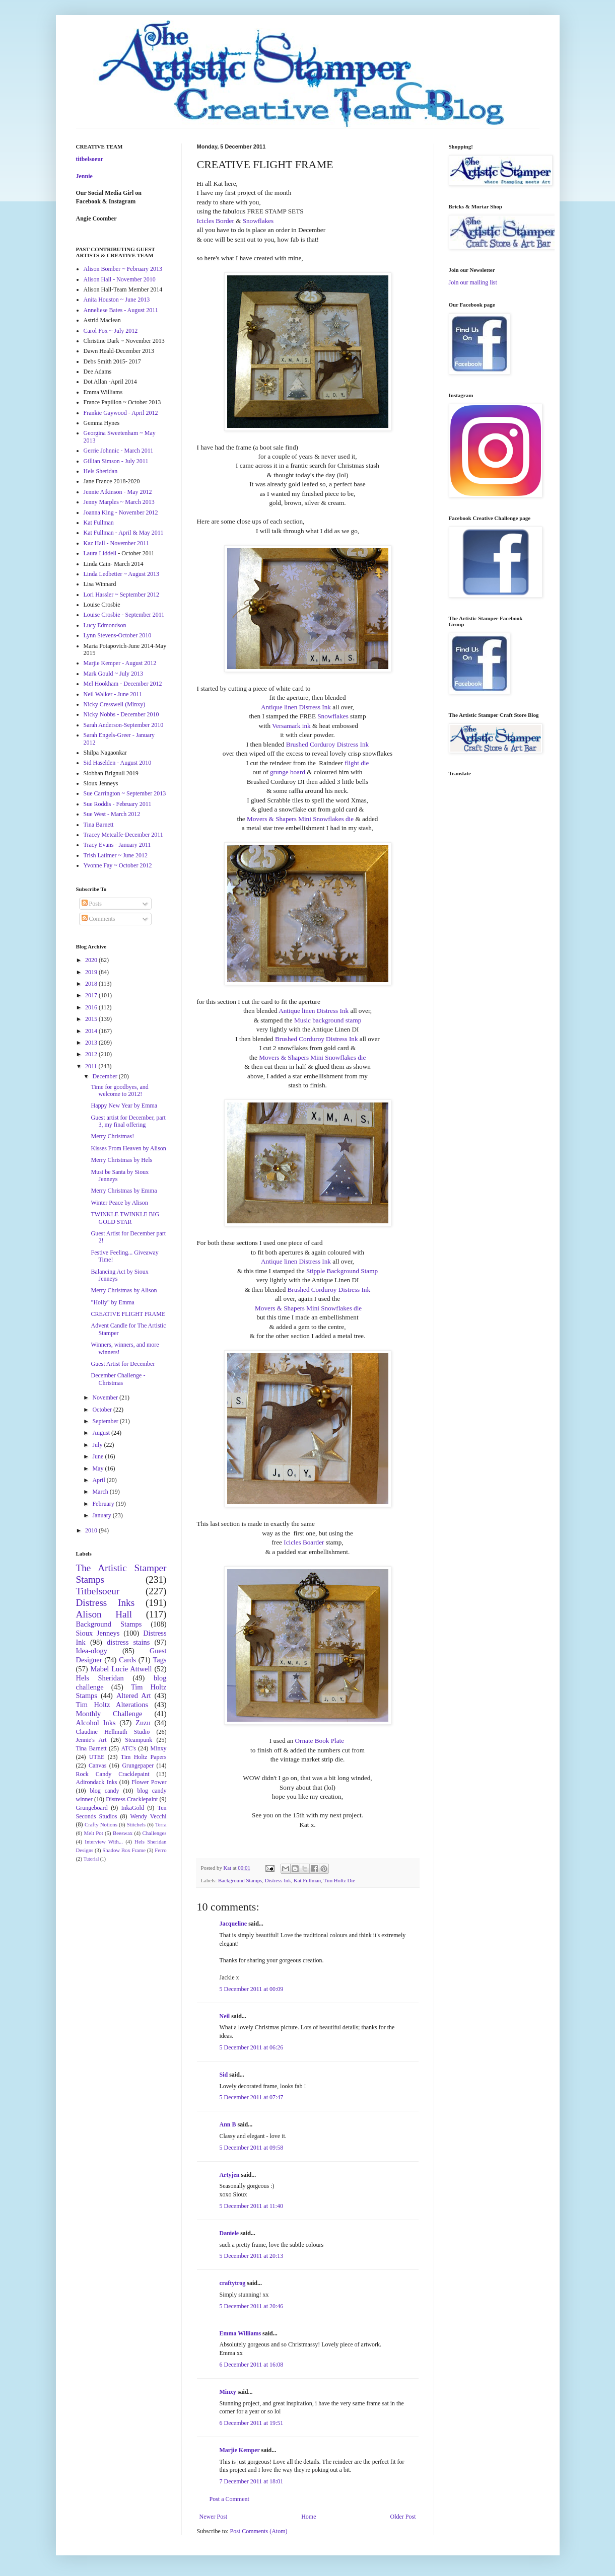  I want to click on Grungepaper, so click(138, 1765).